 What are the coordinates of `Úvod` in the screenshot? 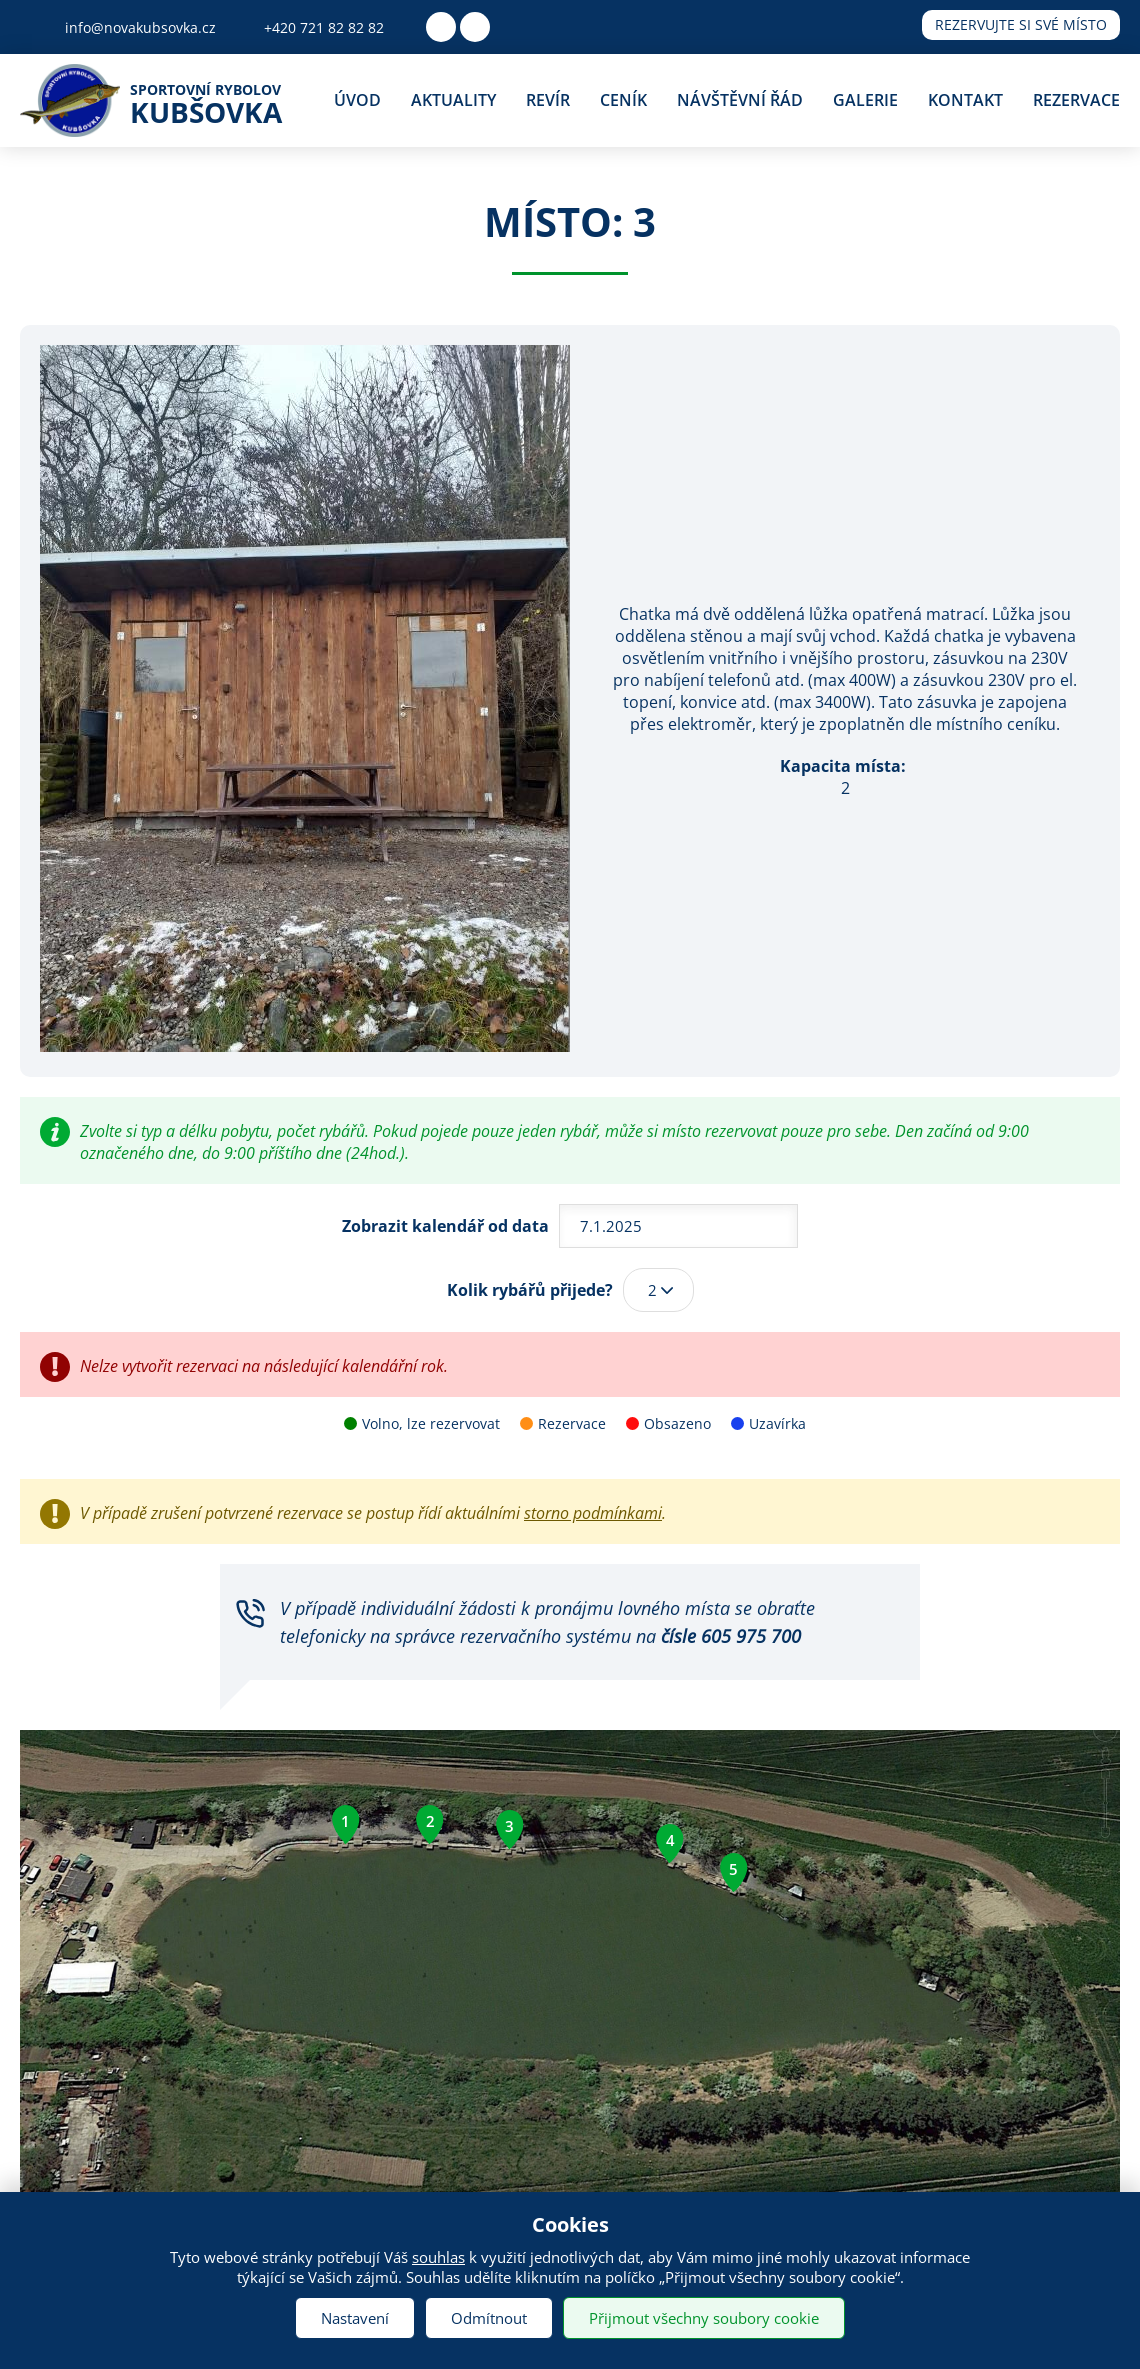 It's located at (357, 100).